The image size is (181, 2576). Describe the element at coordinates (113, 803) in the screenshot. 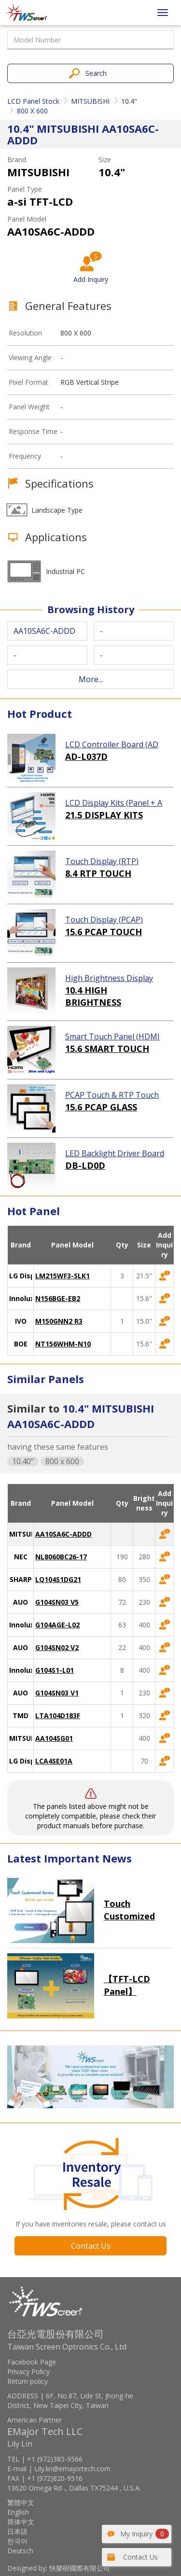

I see `LCD Display Kits (Panel + AD Board)` at that location.